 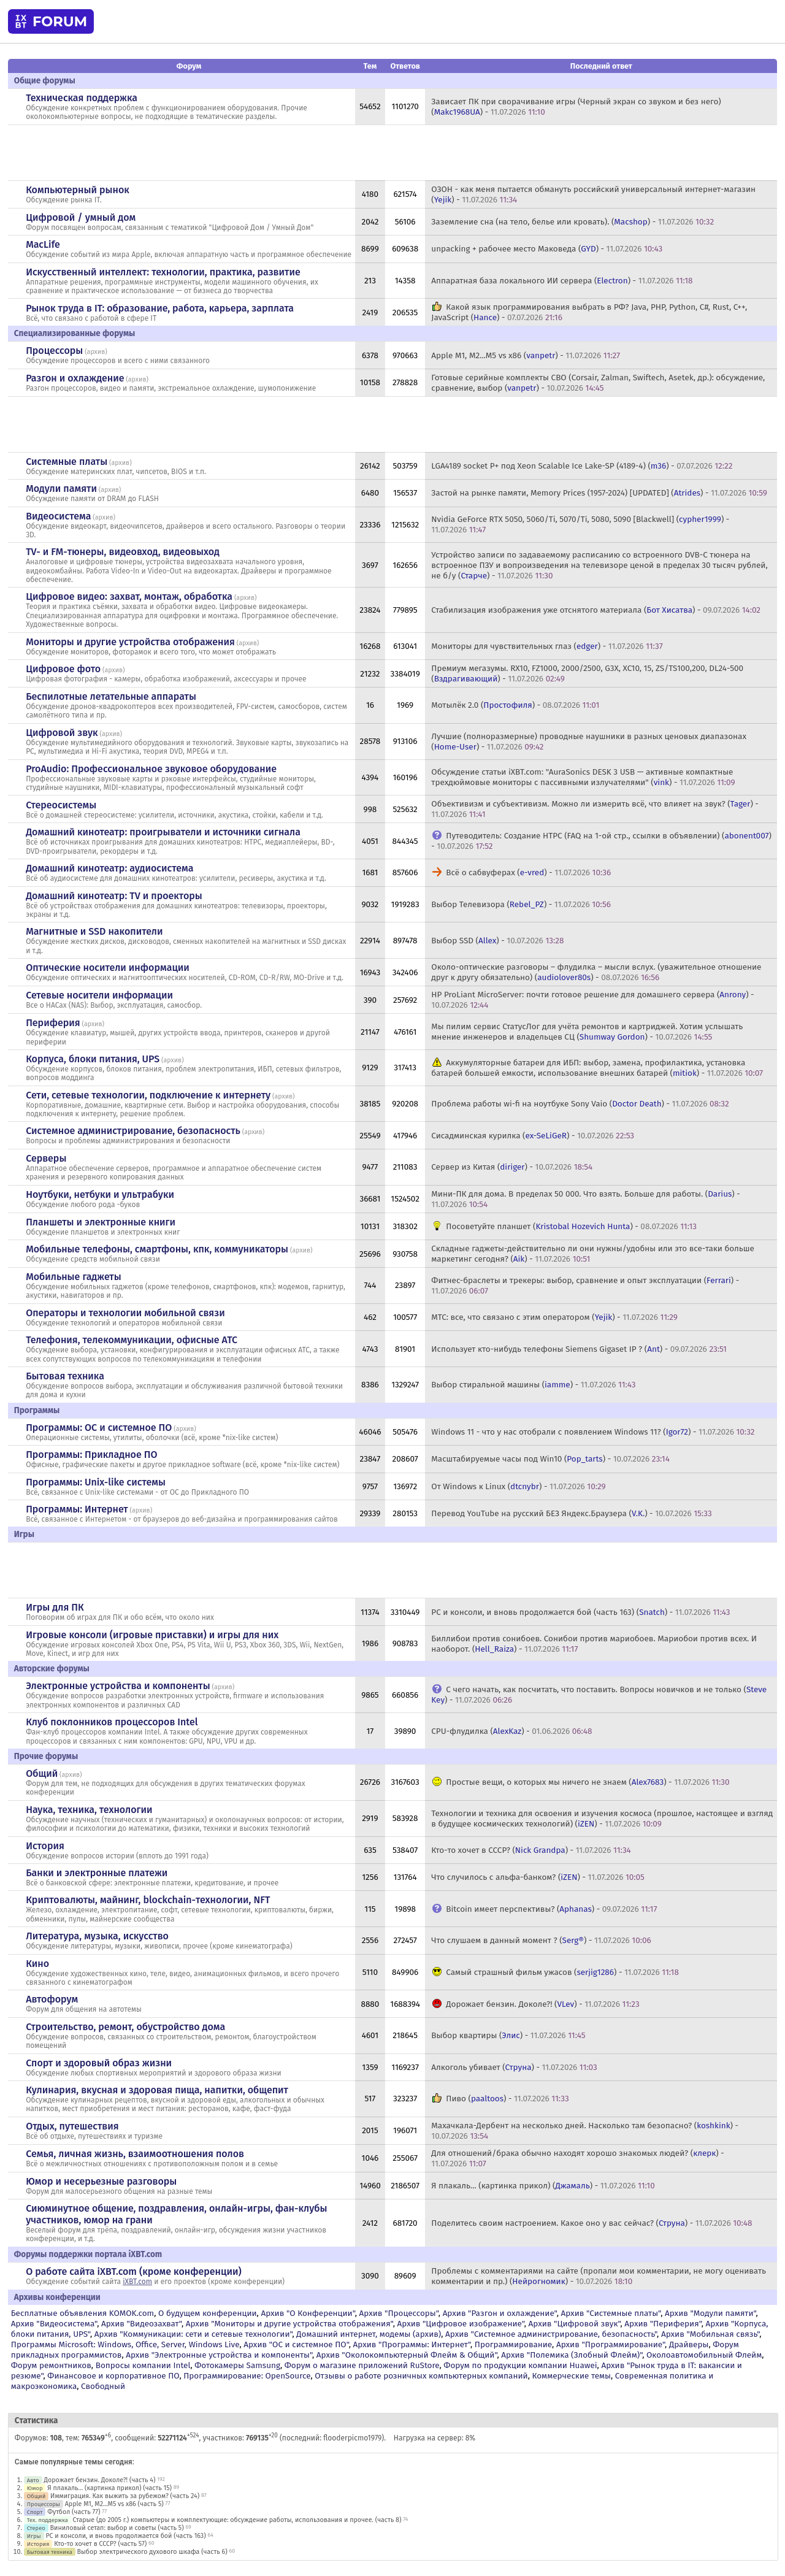 What do you see at coordinates (237, 2520) in the screenshot?
I see `Старые (до 2005 г.) компьютеры и комплектующие: обсуждение работы, использования и прочее. (часть 8)` at bounding box center [237, 2520].